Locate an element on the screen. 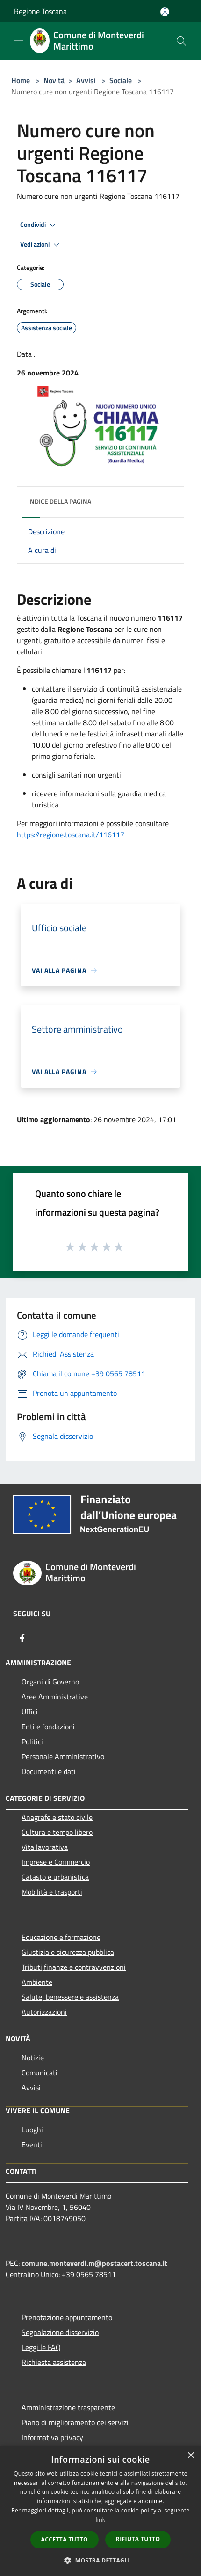 Image resolution: width=201 pixels, height=2576 pixels. link [link, opens a new window] is located at coordinates (101, 2520).